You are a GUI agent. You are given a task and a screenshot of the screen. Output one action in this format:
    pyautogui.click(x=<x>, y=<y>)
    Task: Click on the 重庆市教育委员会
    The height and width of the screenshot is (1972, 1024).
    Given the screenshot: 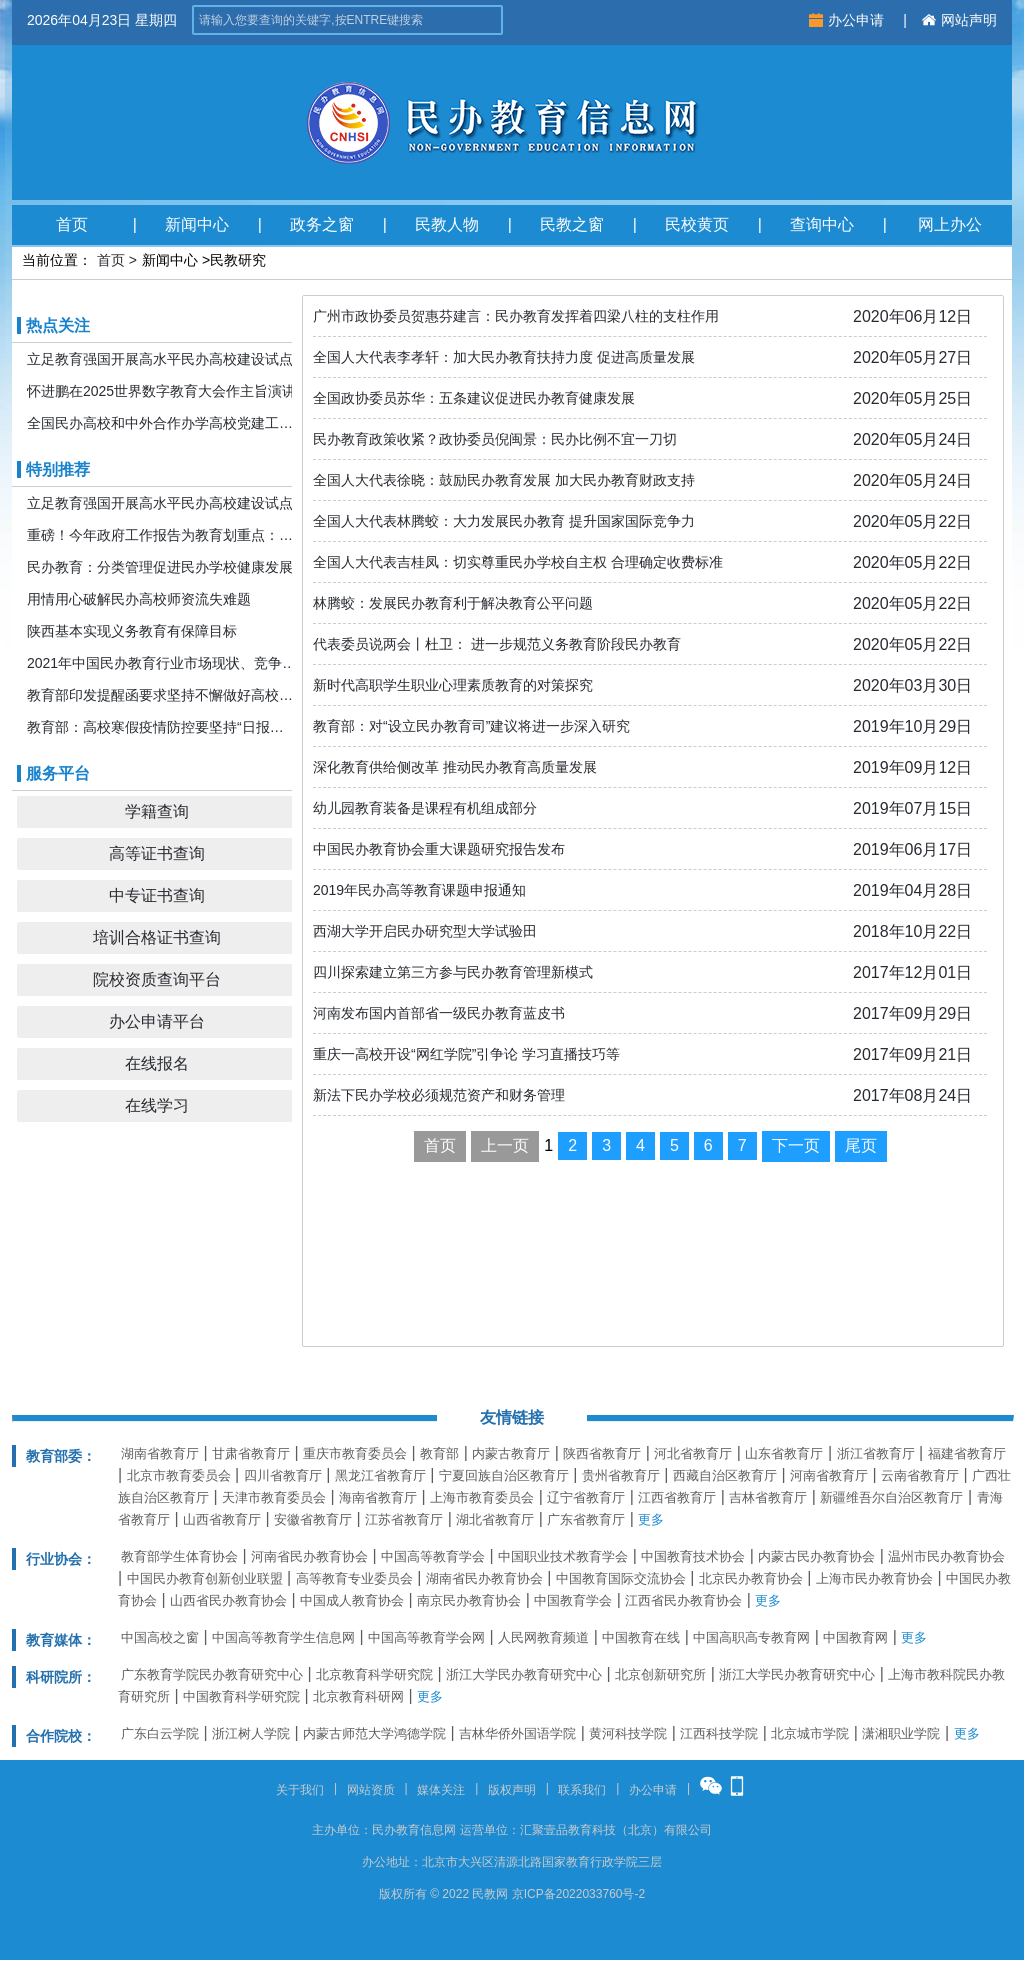 What is the action you would take?
    pyautogui.click(x=355, y=1453)
    